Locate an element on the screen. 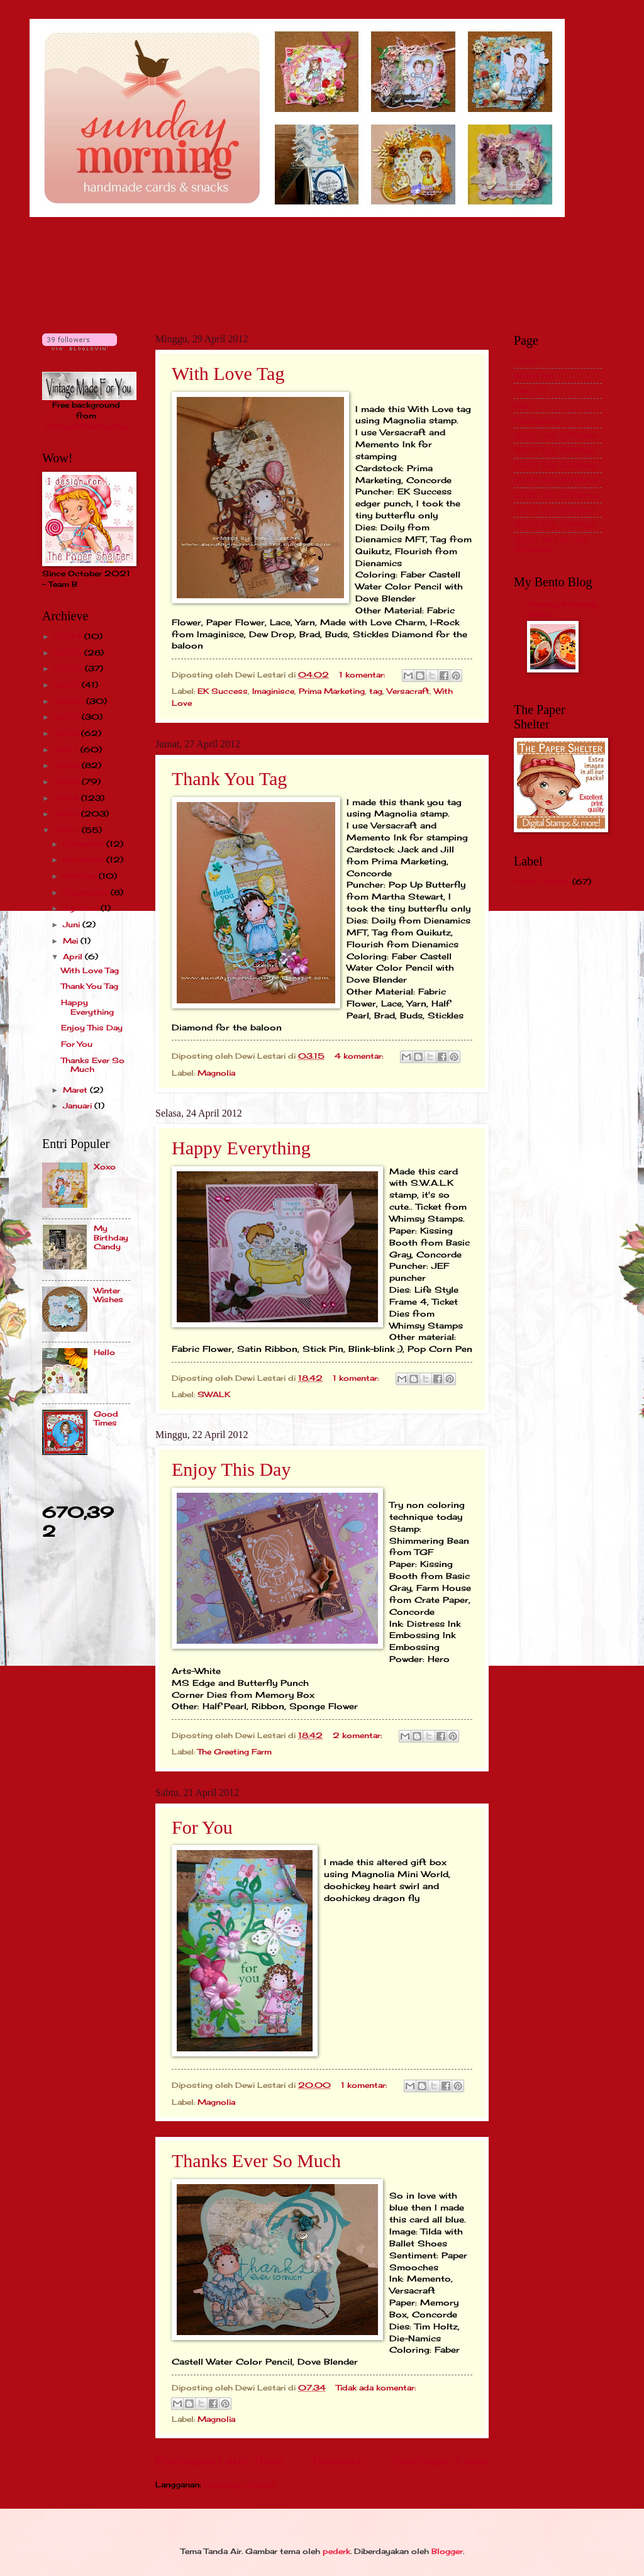 Image resolution: width=644 pixels, height=2576 pixels. 2014 Top 3/Winner is located at coordinates (555, 465).